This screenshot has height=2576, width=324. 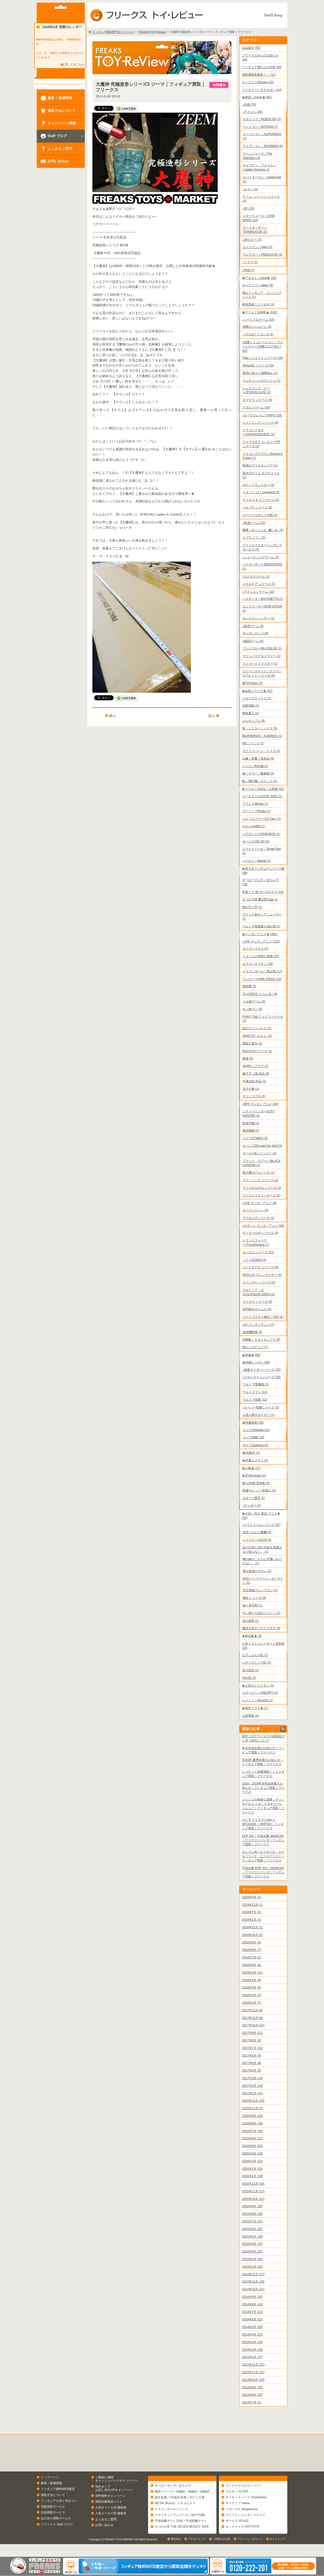 I want to click on 年末年始休業のお知らせ｜フィギュア買取｜フリークス, so click(x=263, y=1750).